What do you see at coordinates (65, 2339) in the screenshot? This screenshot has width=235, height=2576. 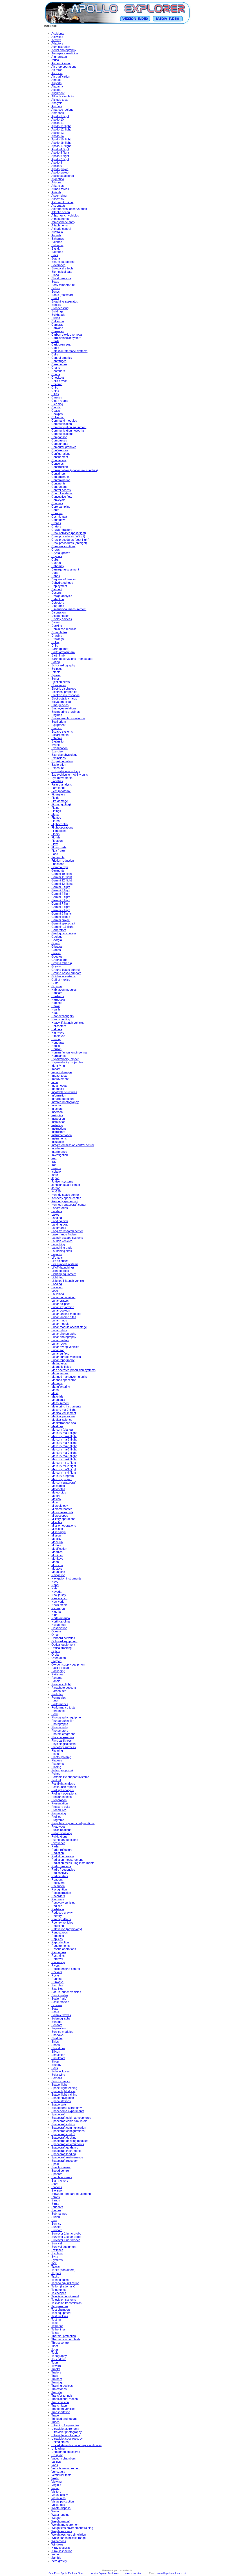 I see `Thermal vacuum tests` at bounding box center [65, 2339].